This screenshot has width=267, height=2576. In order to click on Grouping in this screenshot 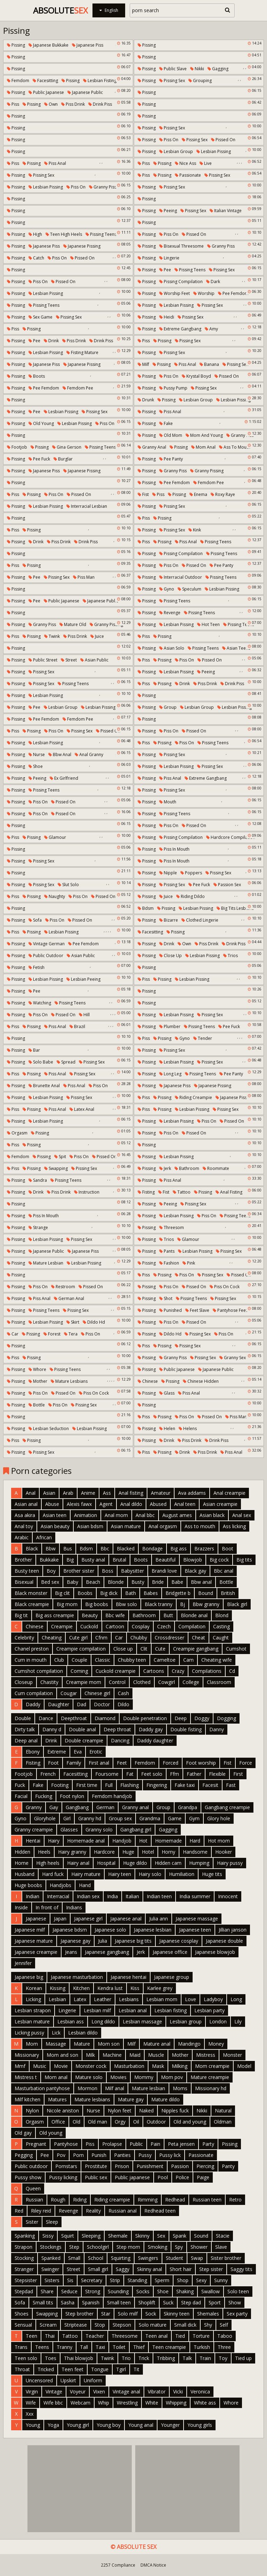, I will do `click(200, 80)`.